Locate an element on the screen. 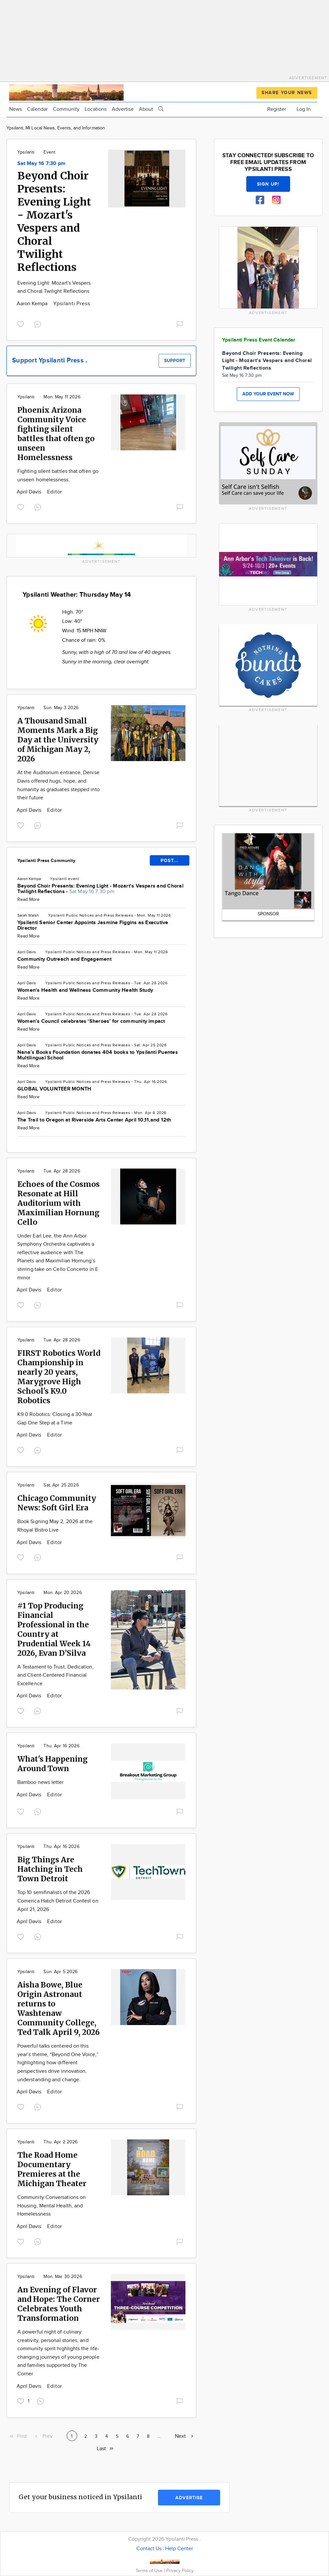 The image size is (329, 2576). The Trail to Oregon at Riverside Arts Center April 10,11,and 12th is located at coordinates (94, 1120).